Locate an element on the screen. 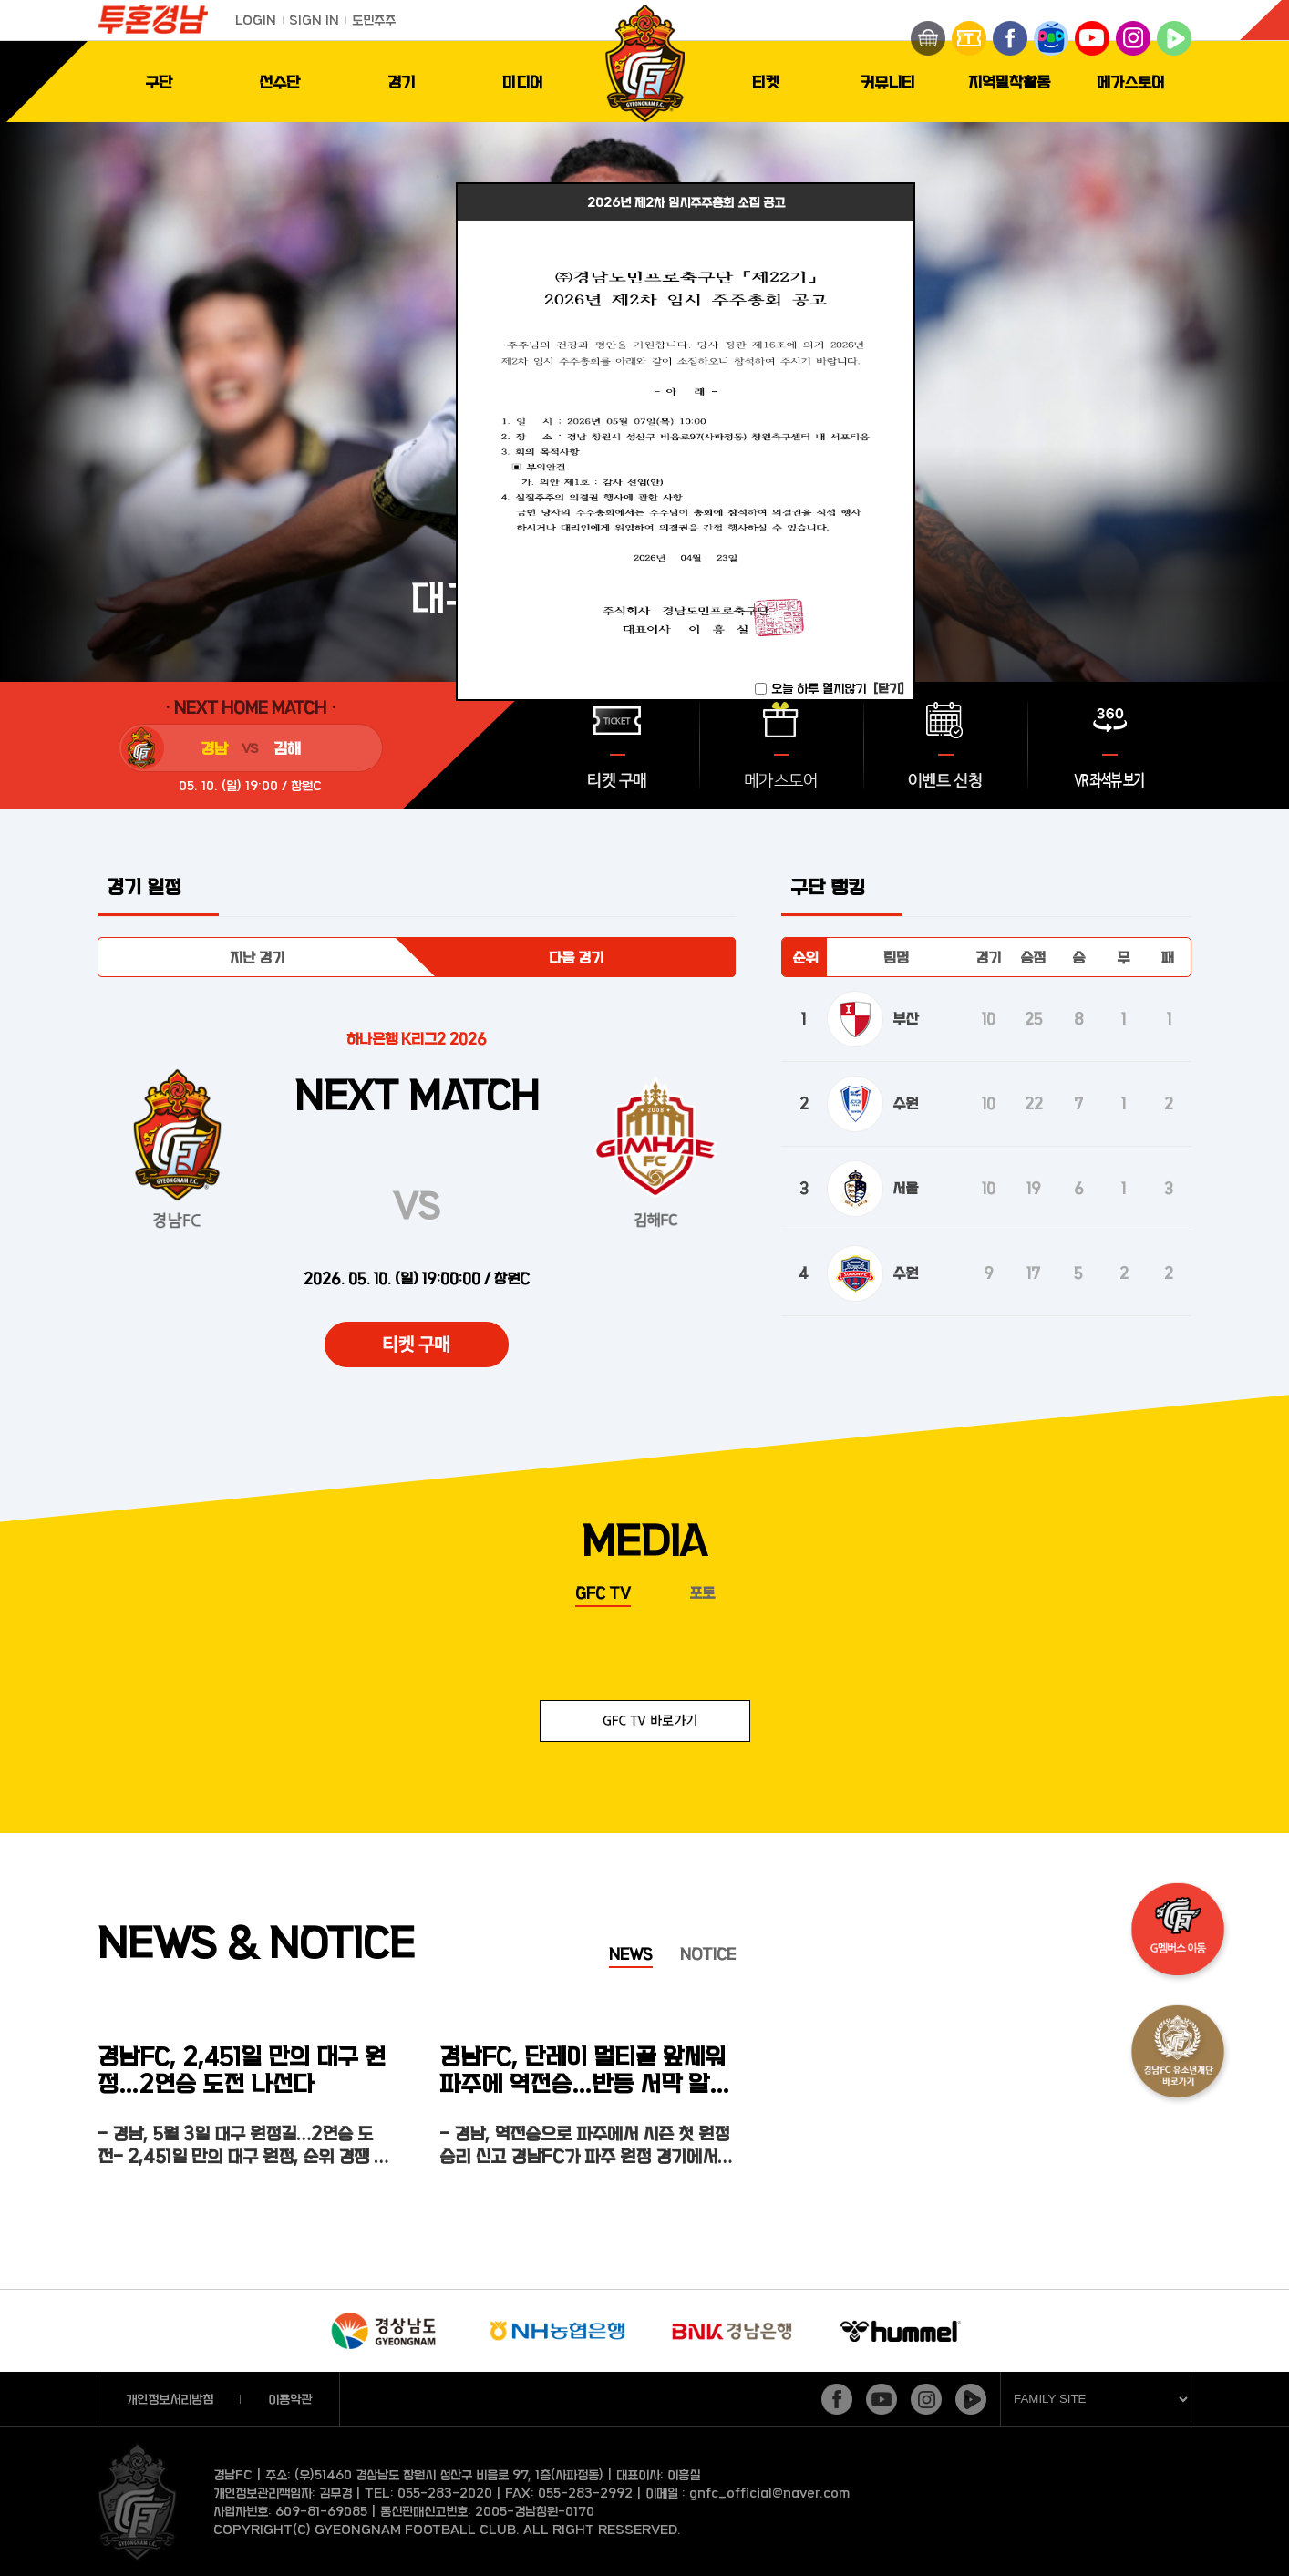 This screenshot has width=1289, height=2576. 도민주주 is located at coordinates (374, 19).